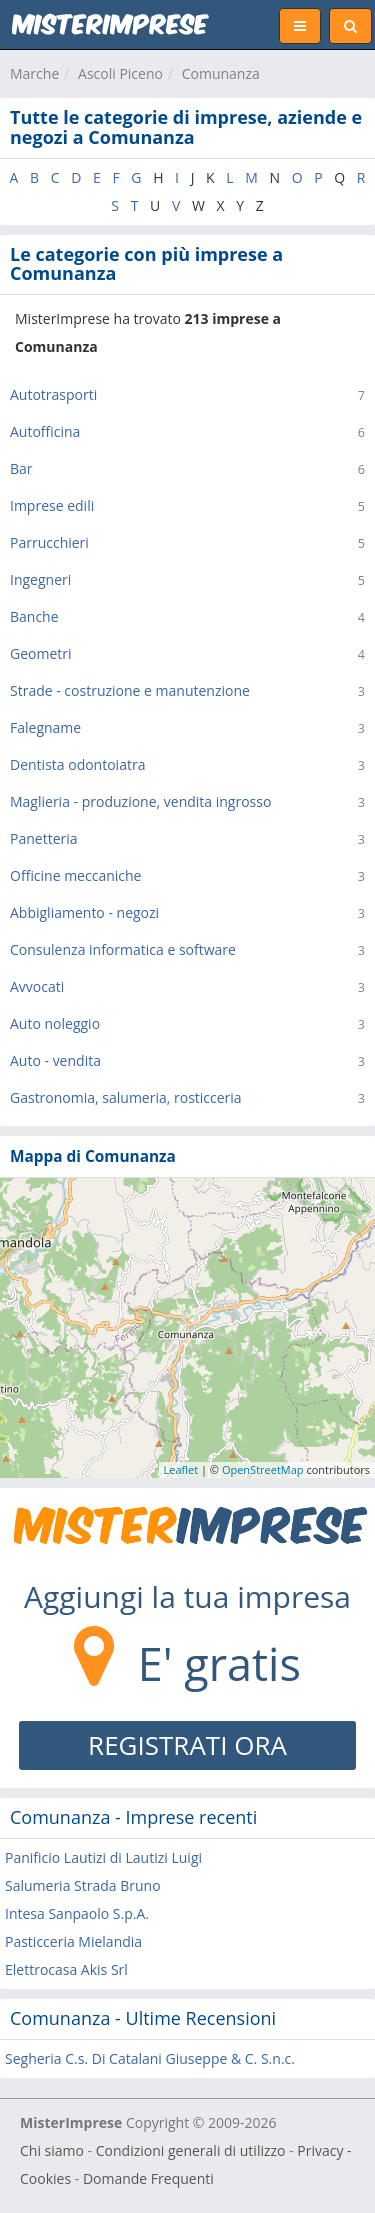  I want to click on Consulenza informatica e software, so click(123, 949).